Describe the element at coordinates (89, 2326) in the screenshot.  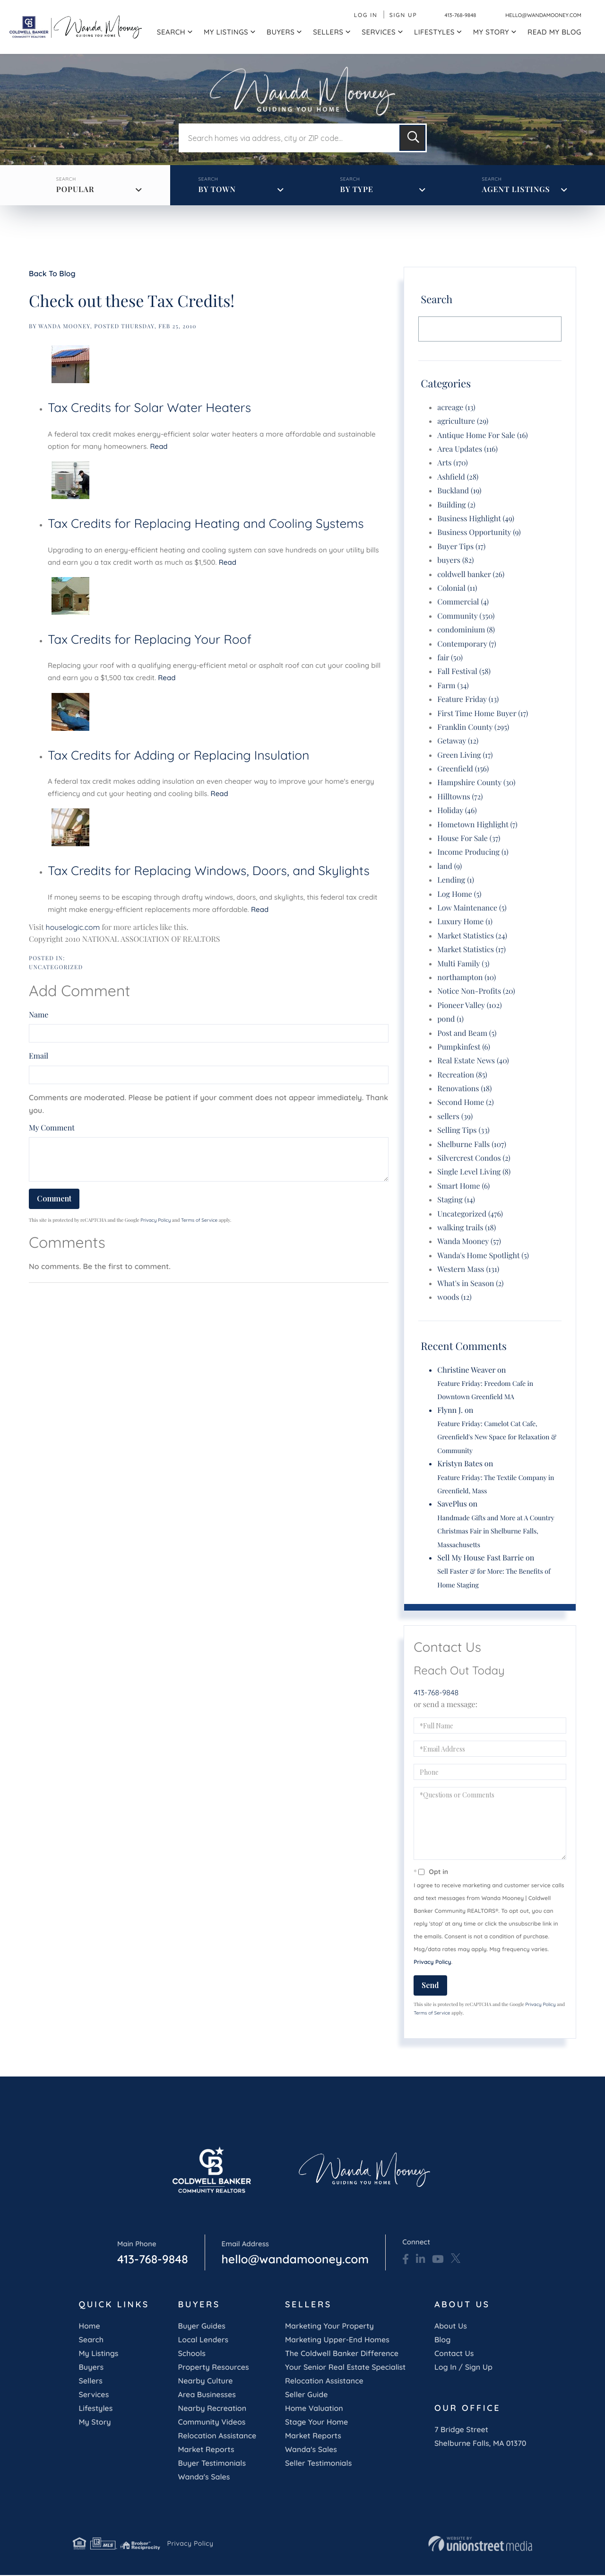
I see `Home [menuitem]` at that location.